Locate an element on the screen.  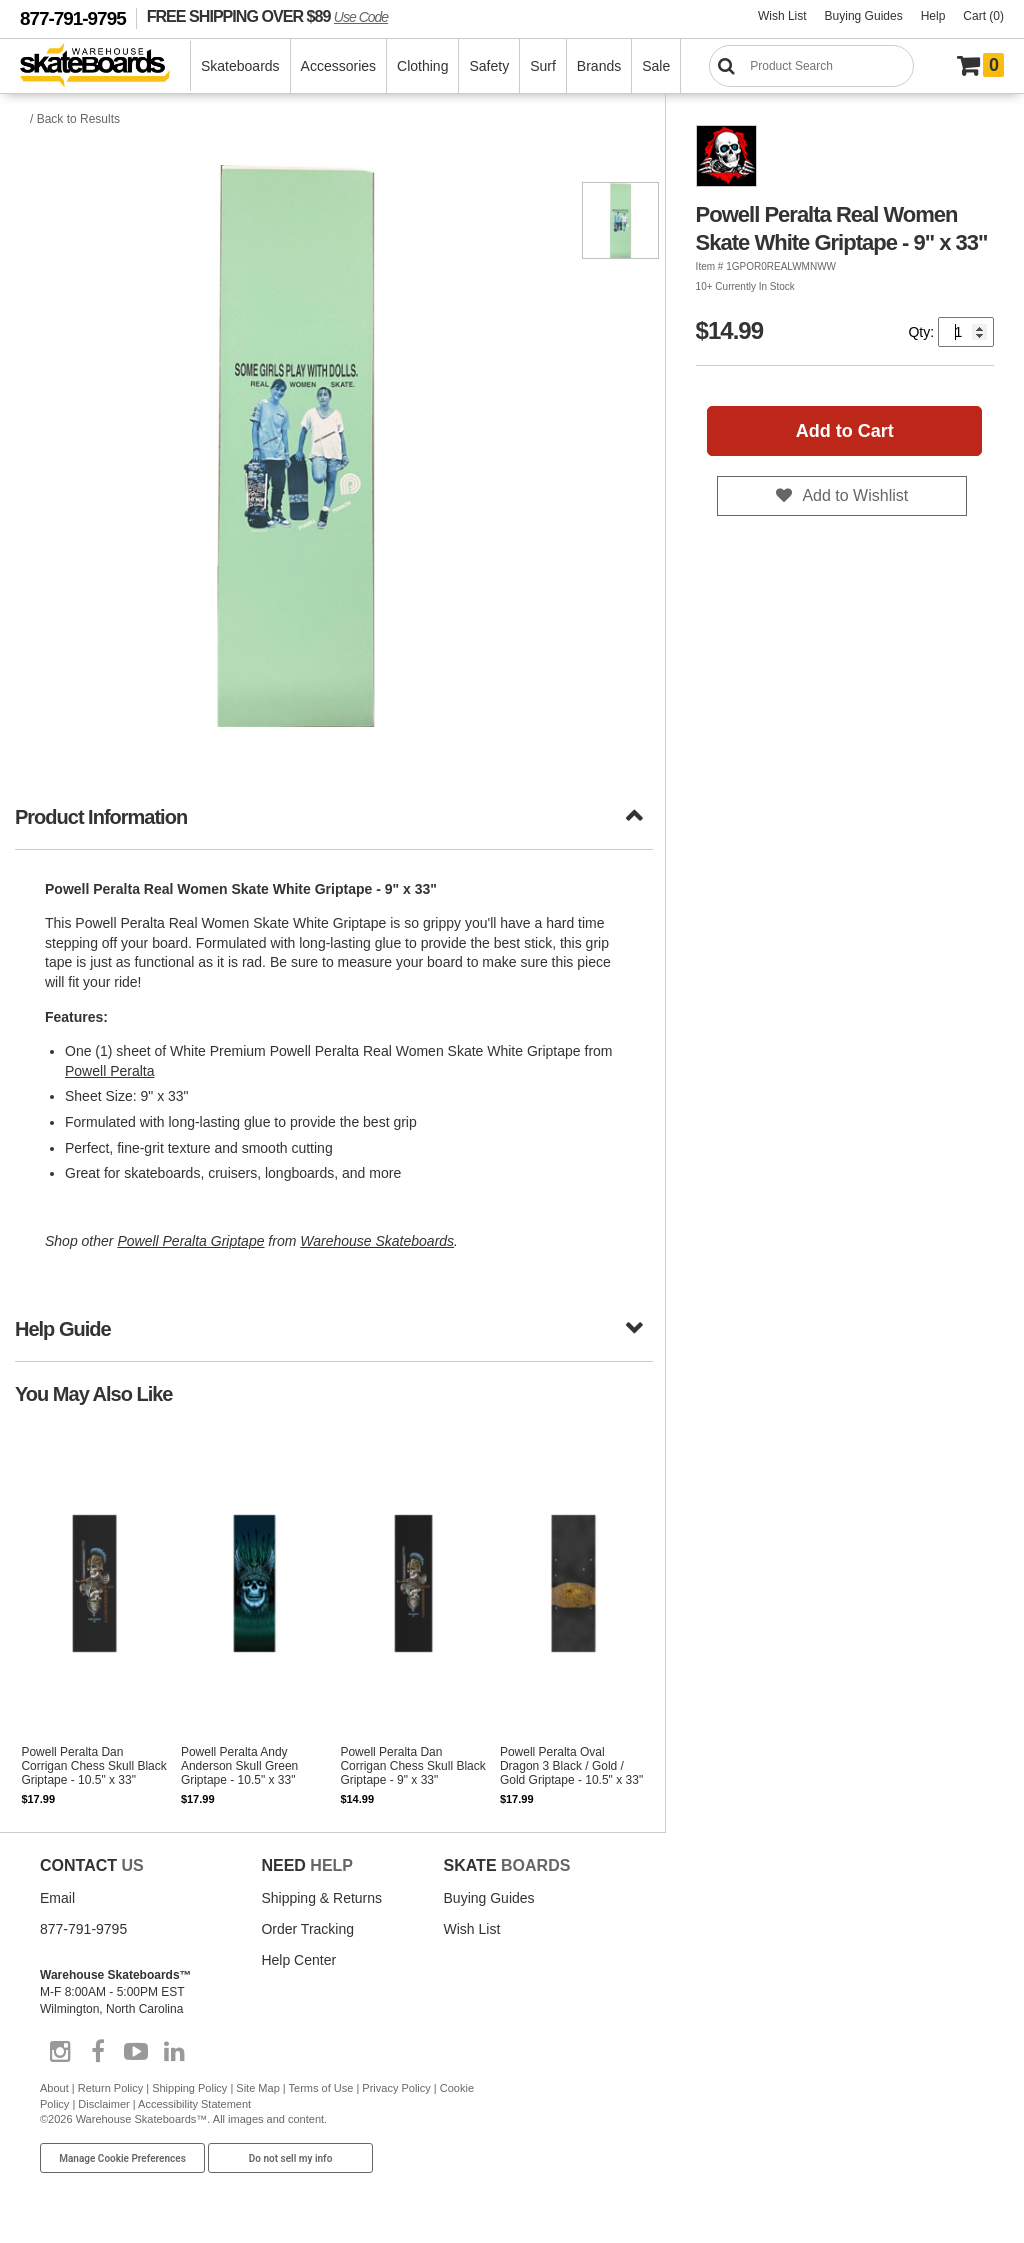
877-791-9795 is located at coordinates (73, 18).